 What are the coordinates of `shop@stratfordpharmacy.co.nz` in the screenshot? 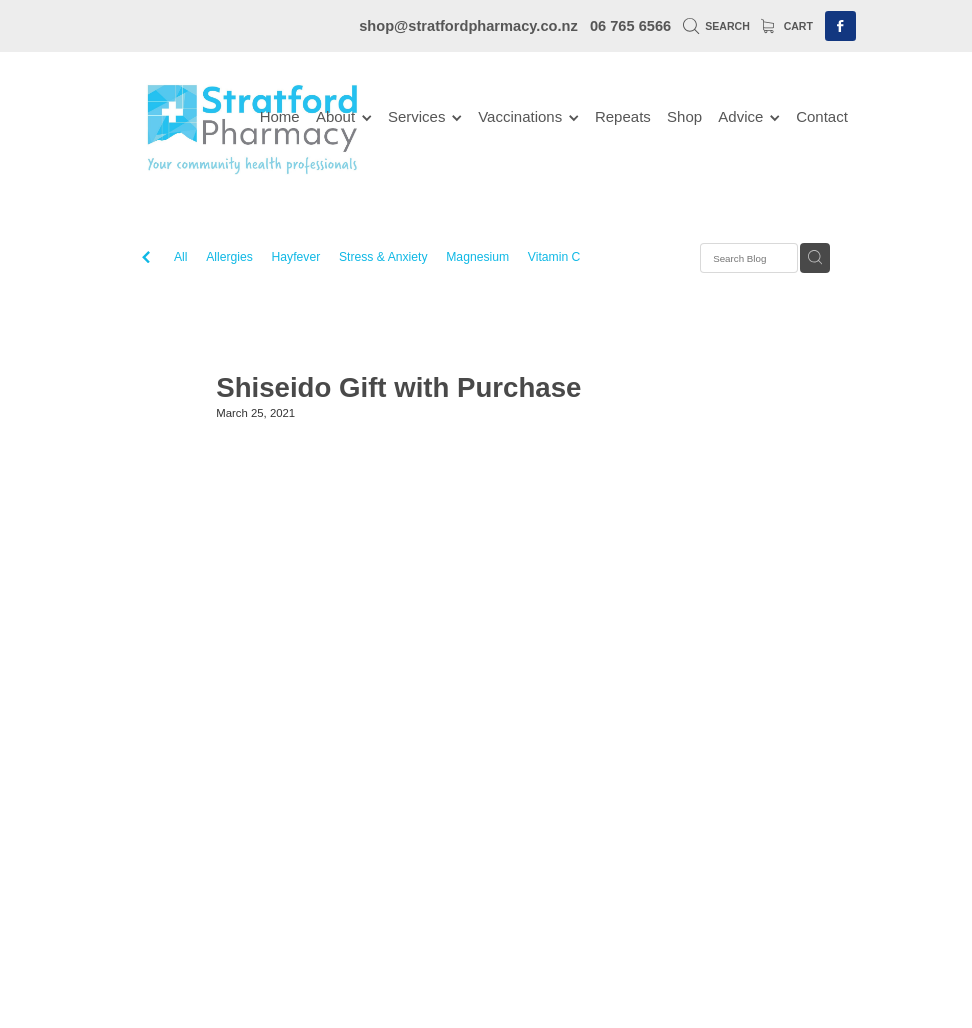 It's located at (468, 26).